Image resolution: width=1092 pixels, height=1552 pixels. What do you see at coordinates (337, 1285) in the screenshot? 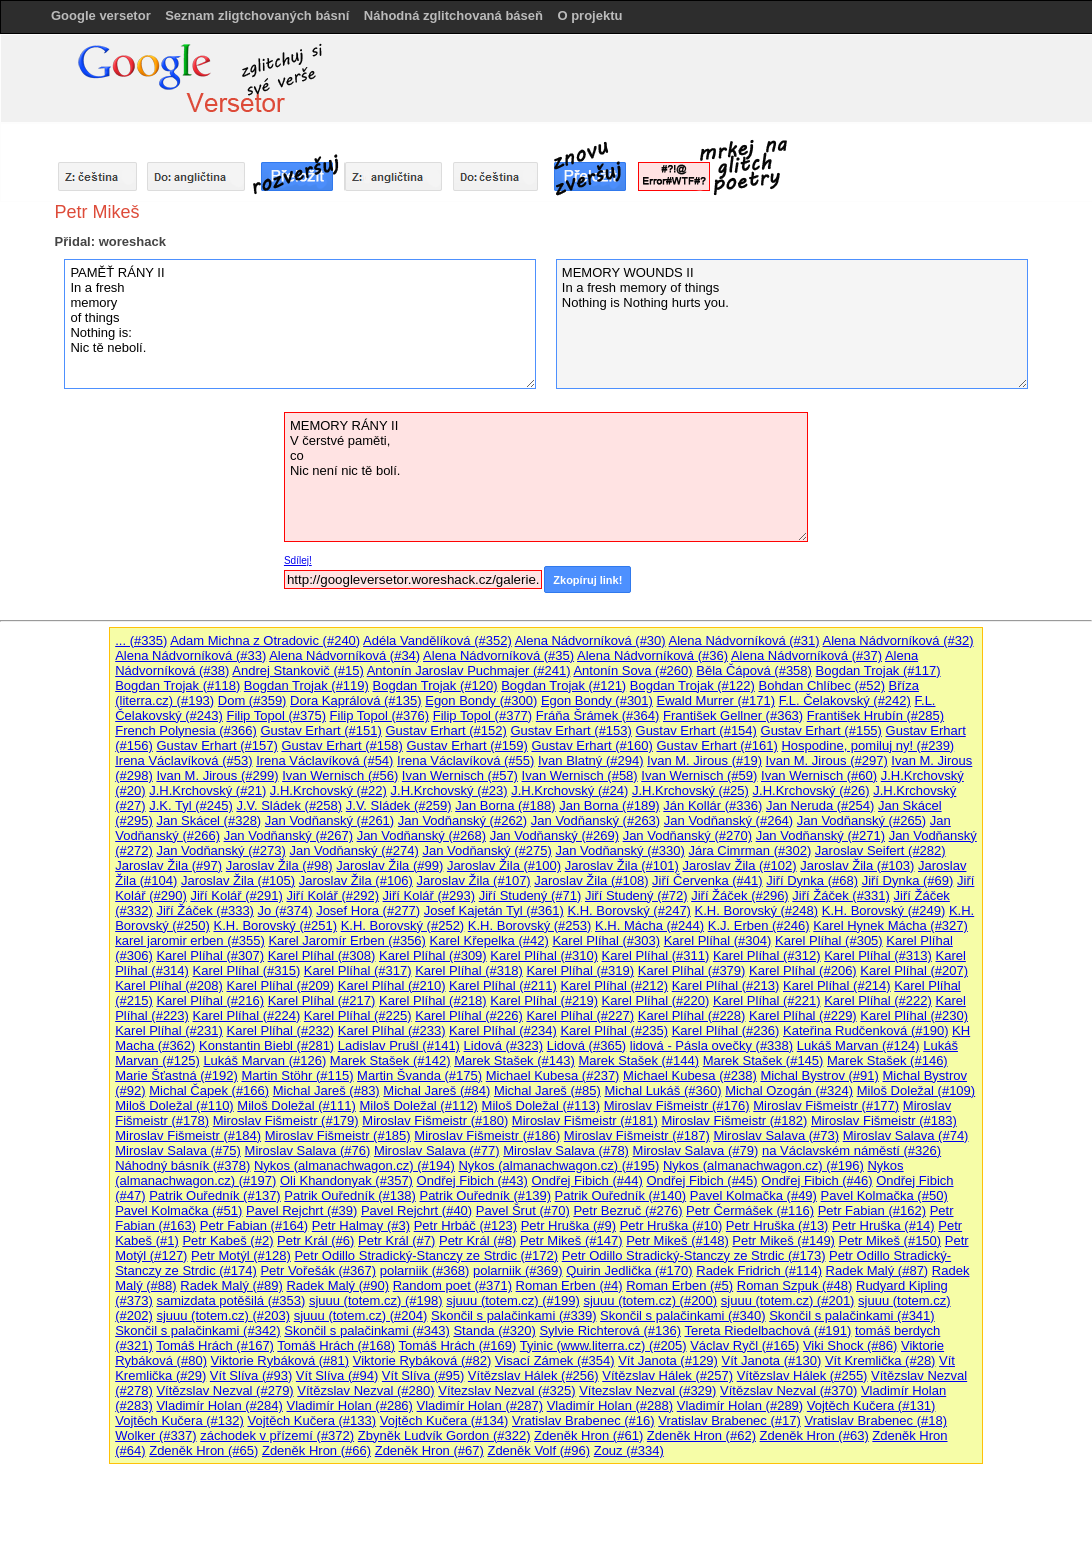
I see `Radek Malý (#90)` at bounding box center [337, 1285].